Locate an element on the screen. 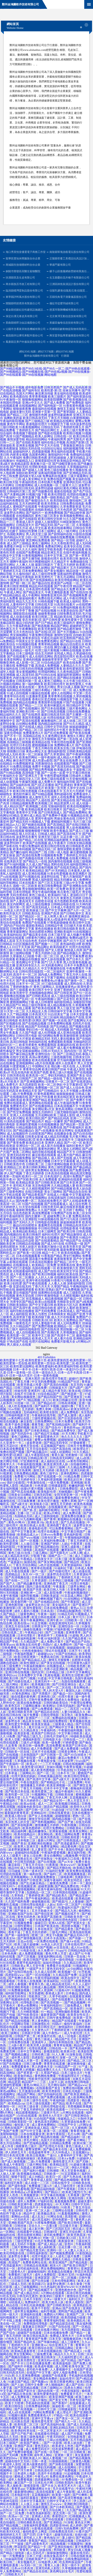 The width and height of the screenshot is (93, 2576). 国产巨乳在线观看 is located at coordinates (20, 2329).